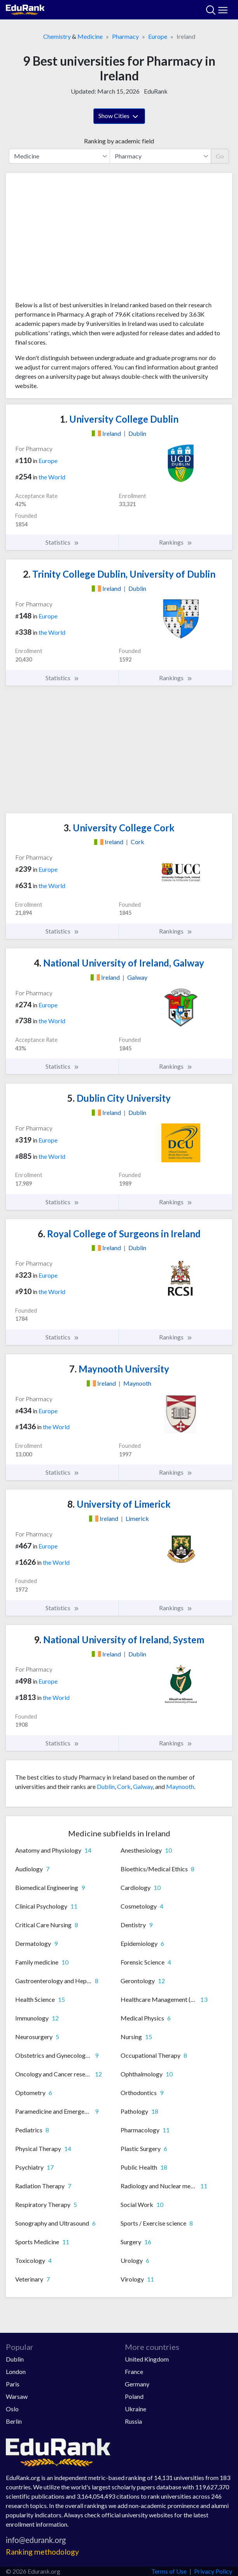 Image resolution: width=238 pixels, height=2576 pixels. Describe the element at coordinates (137, 2384) in the screenshot. I see `Germany` at that location.